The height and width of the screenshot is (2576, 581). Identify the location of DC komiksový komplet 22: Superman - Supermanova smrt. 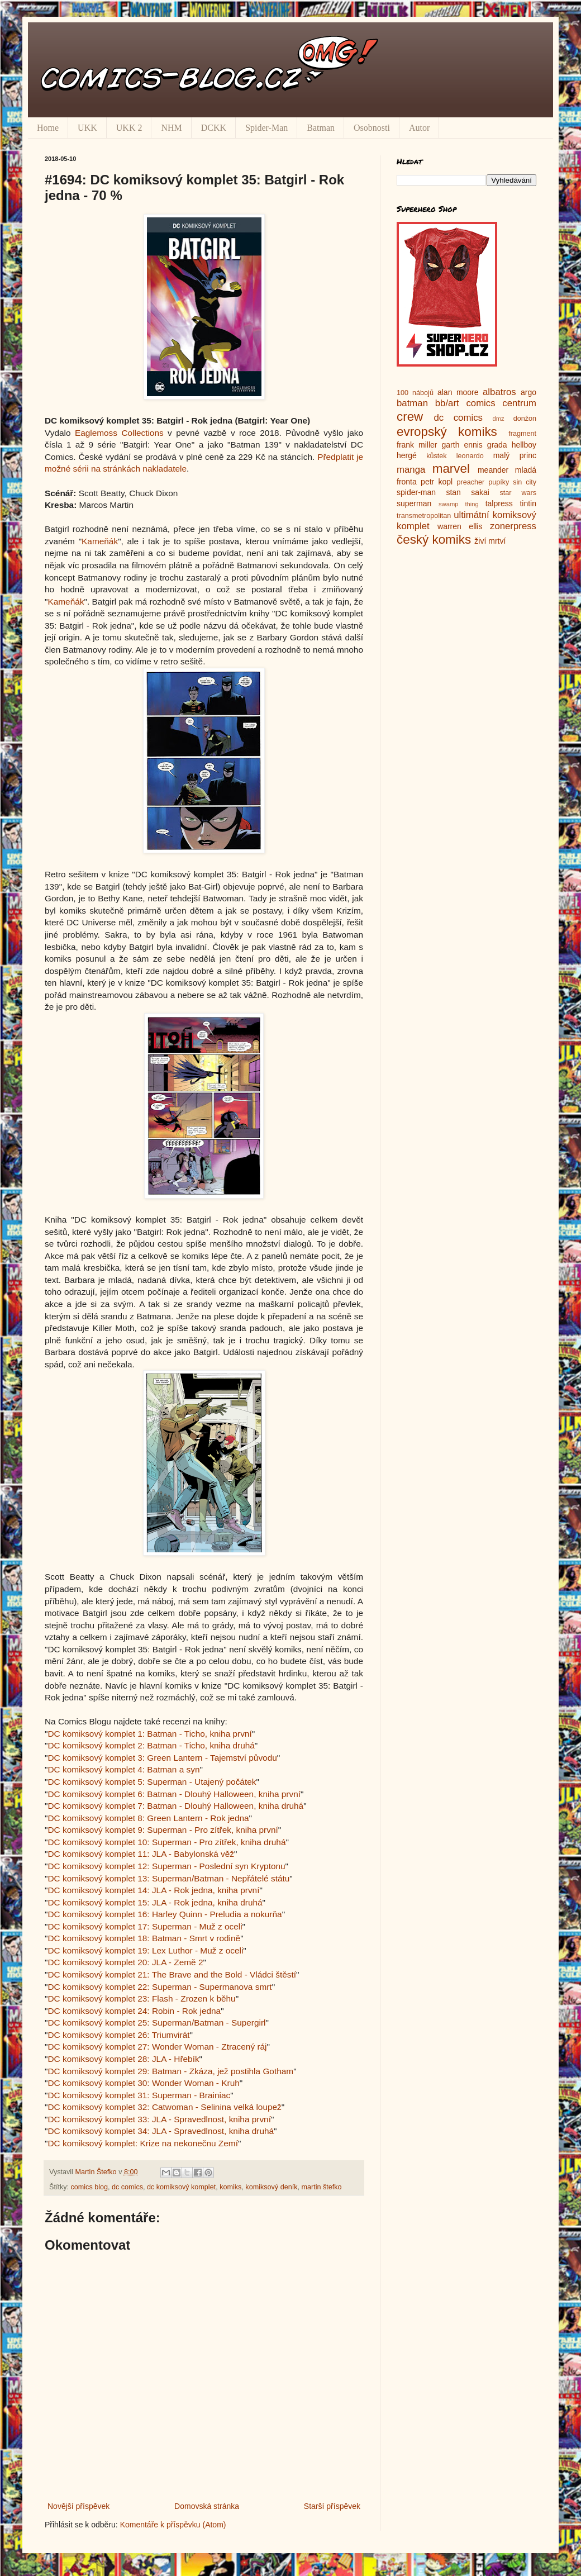
(159, 1987).